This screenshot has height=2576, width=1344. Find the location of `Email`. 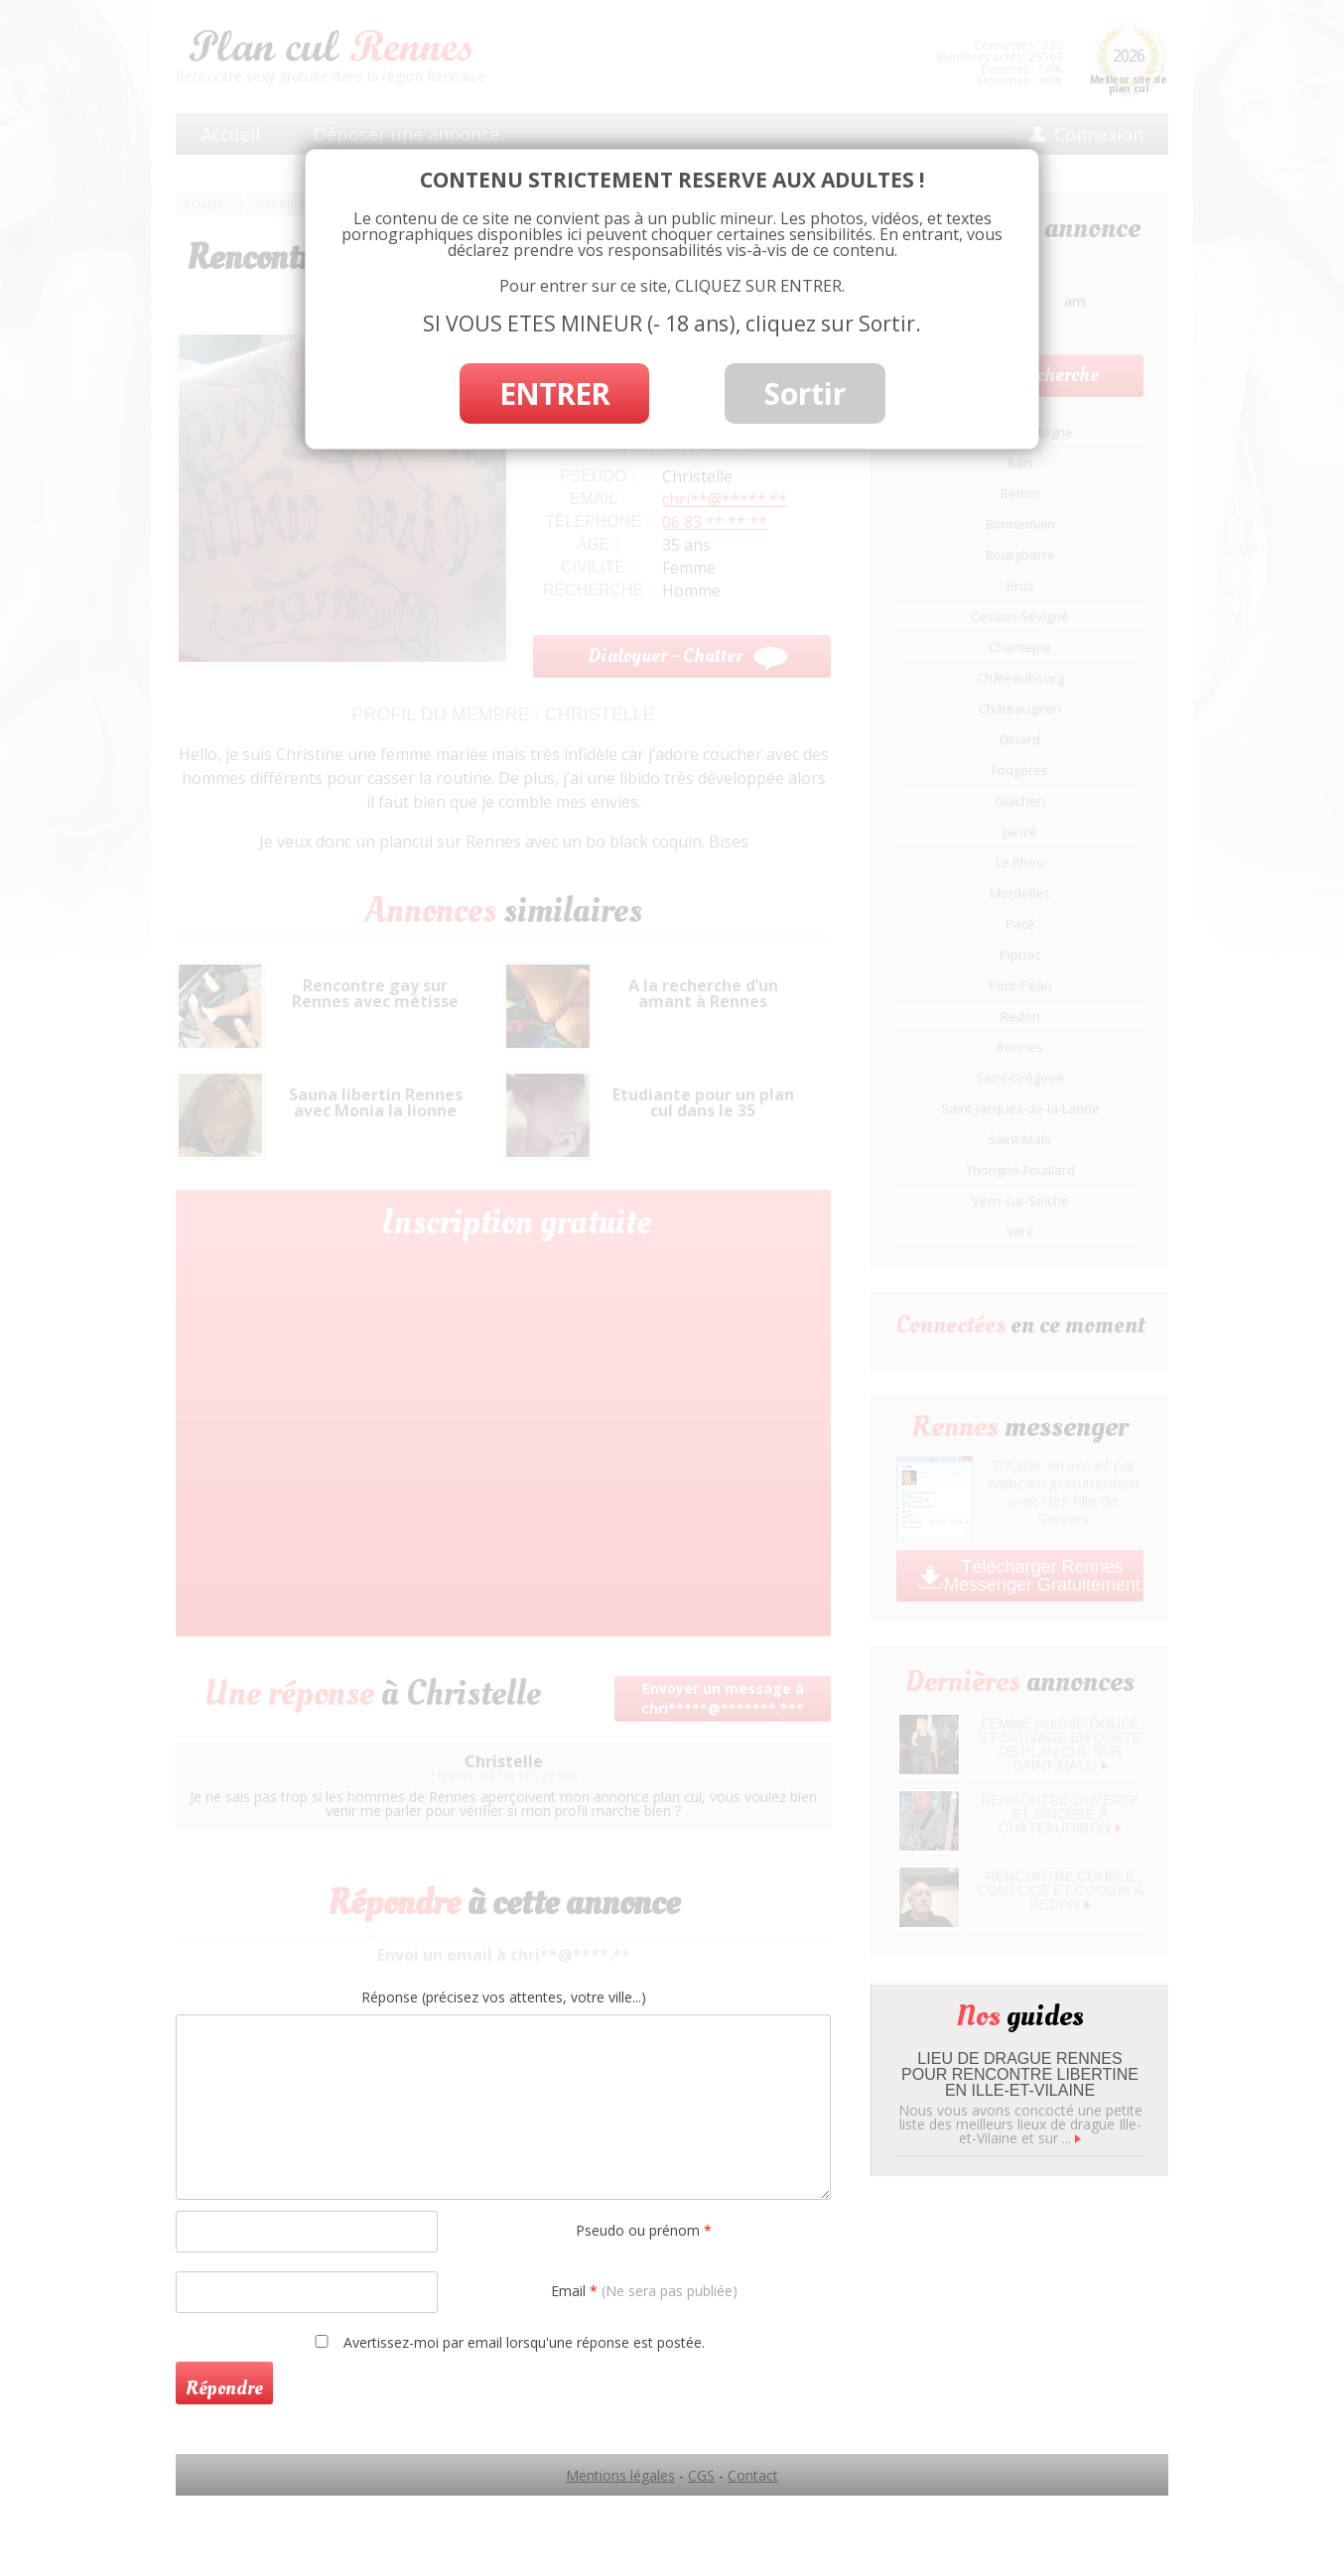

Email is located at coordinates (644, 2290).